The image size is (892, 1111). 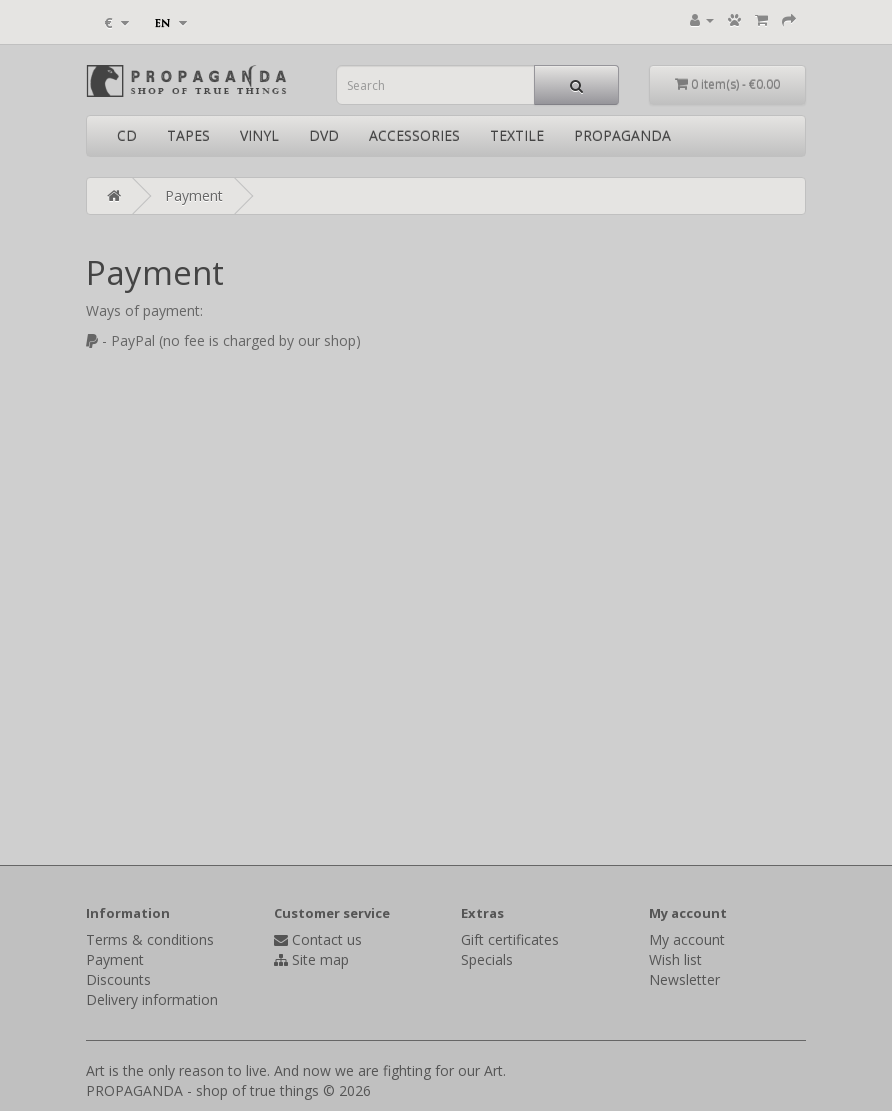 I want to click on DVD, so click(x=324, y=135).